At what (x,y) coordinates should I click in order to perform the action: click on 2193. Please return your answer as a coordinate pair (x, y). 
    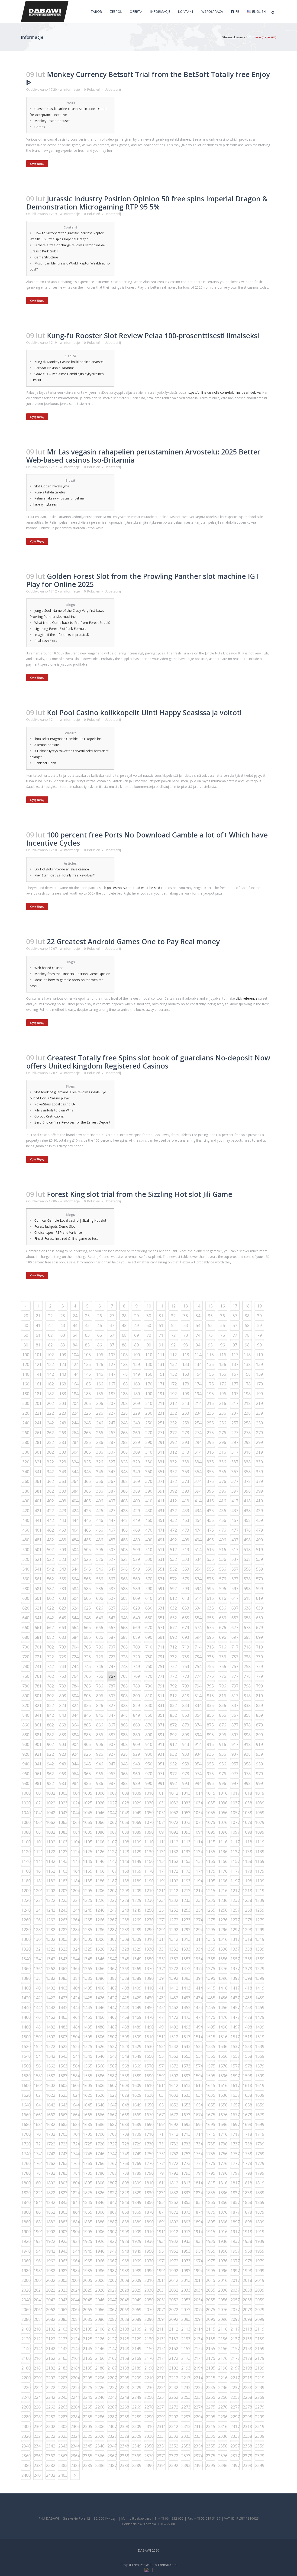
    Looking at the image, I should click on (185, 2368).